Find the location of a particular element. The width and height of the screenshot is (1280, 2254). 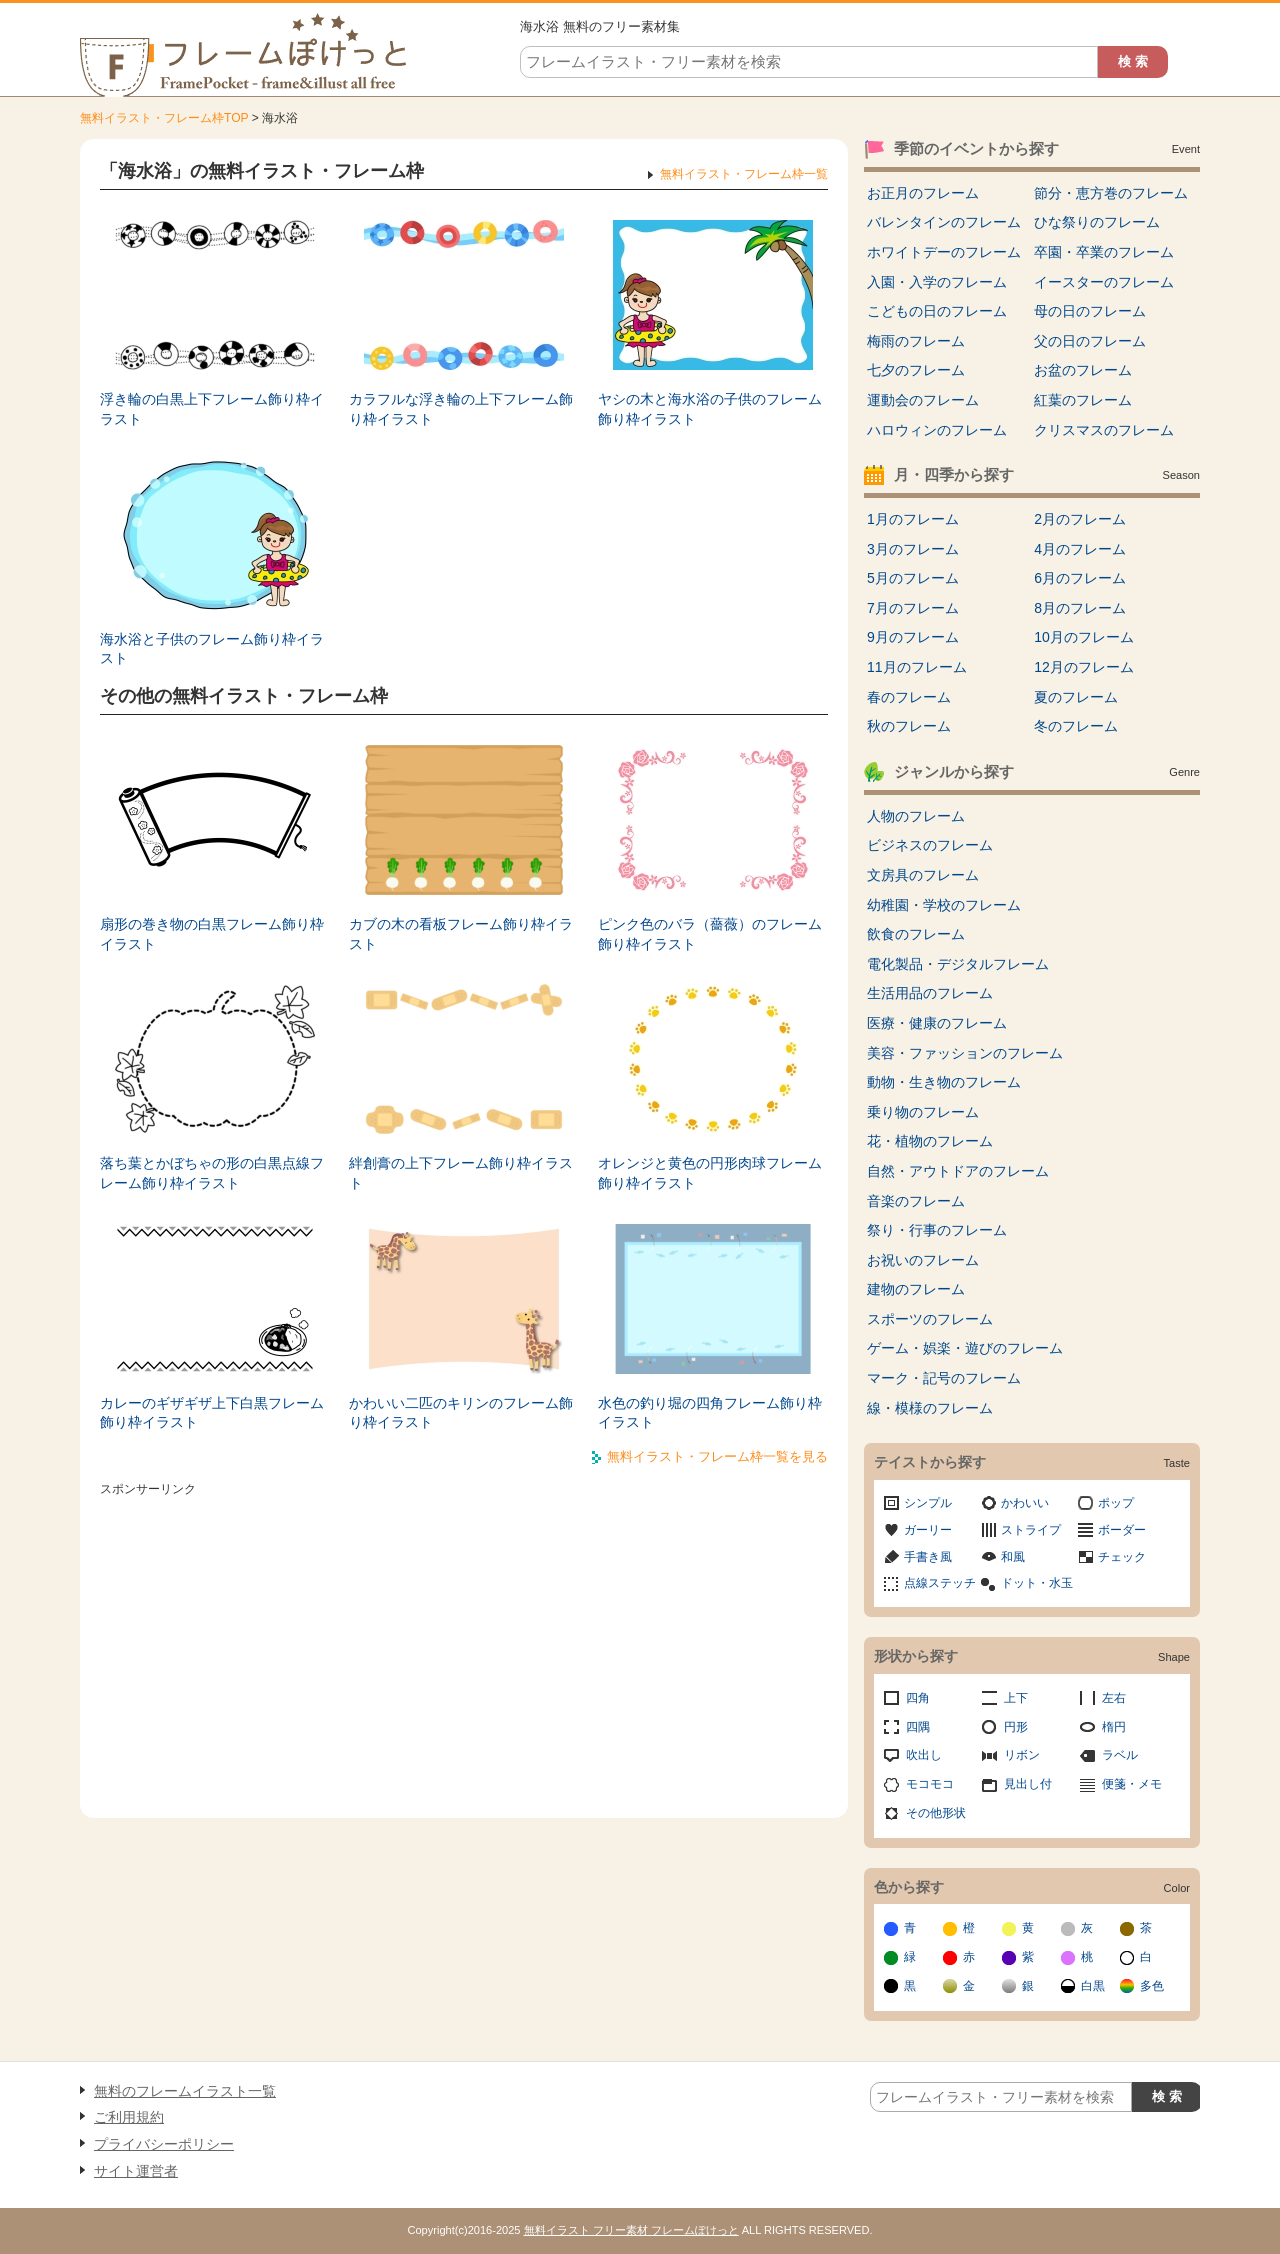

運動会のフレーム is located at coordinates (923, 400).